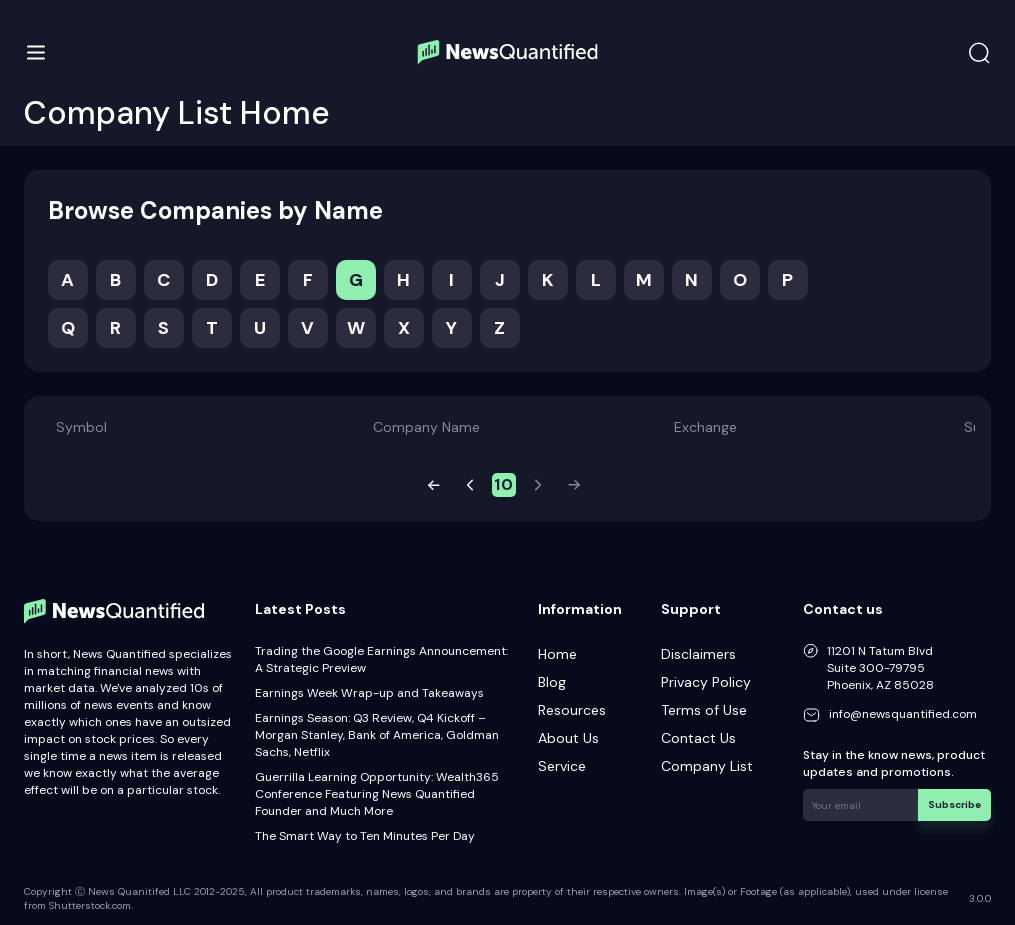 This screenshot has height=925, width=1015. What do you see at coordinates (705, 427) in the screenshot?
I see `Exchange` at bounding box center [705, 427].